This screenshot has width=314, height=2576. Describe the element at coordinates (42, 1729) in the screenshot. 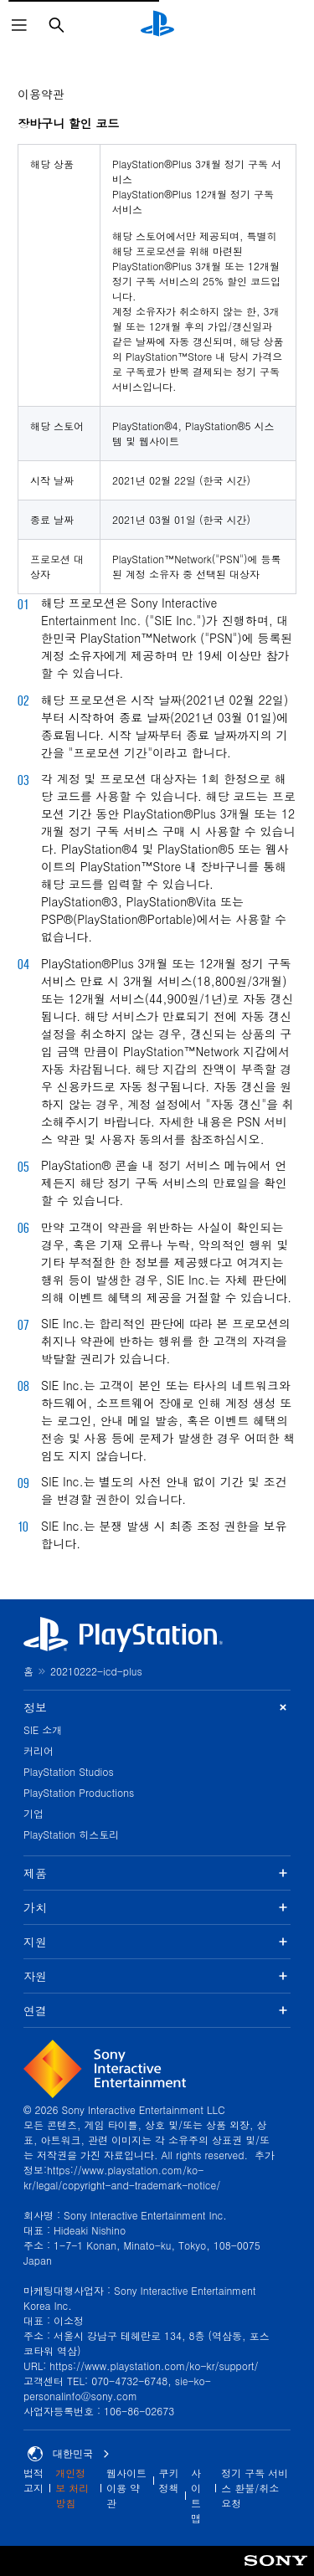

I see `SIE 소개` at that location.